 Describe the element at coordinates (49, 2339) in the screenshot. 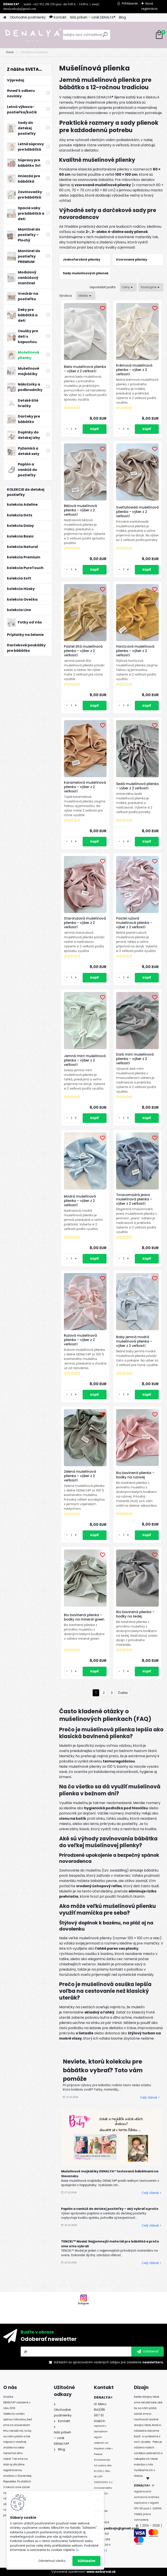

I see `Odoberať newsletter` at that location.